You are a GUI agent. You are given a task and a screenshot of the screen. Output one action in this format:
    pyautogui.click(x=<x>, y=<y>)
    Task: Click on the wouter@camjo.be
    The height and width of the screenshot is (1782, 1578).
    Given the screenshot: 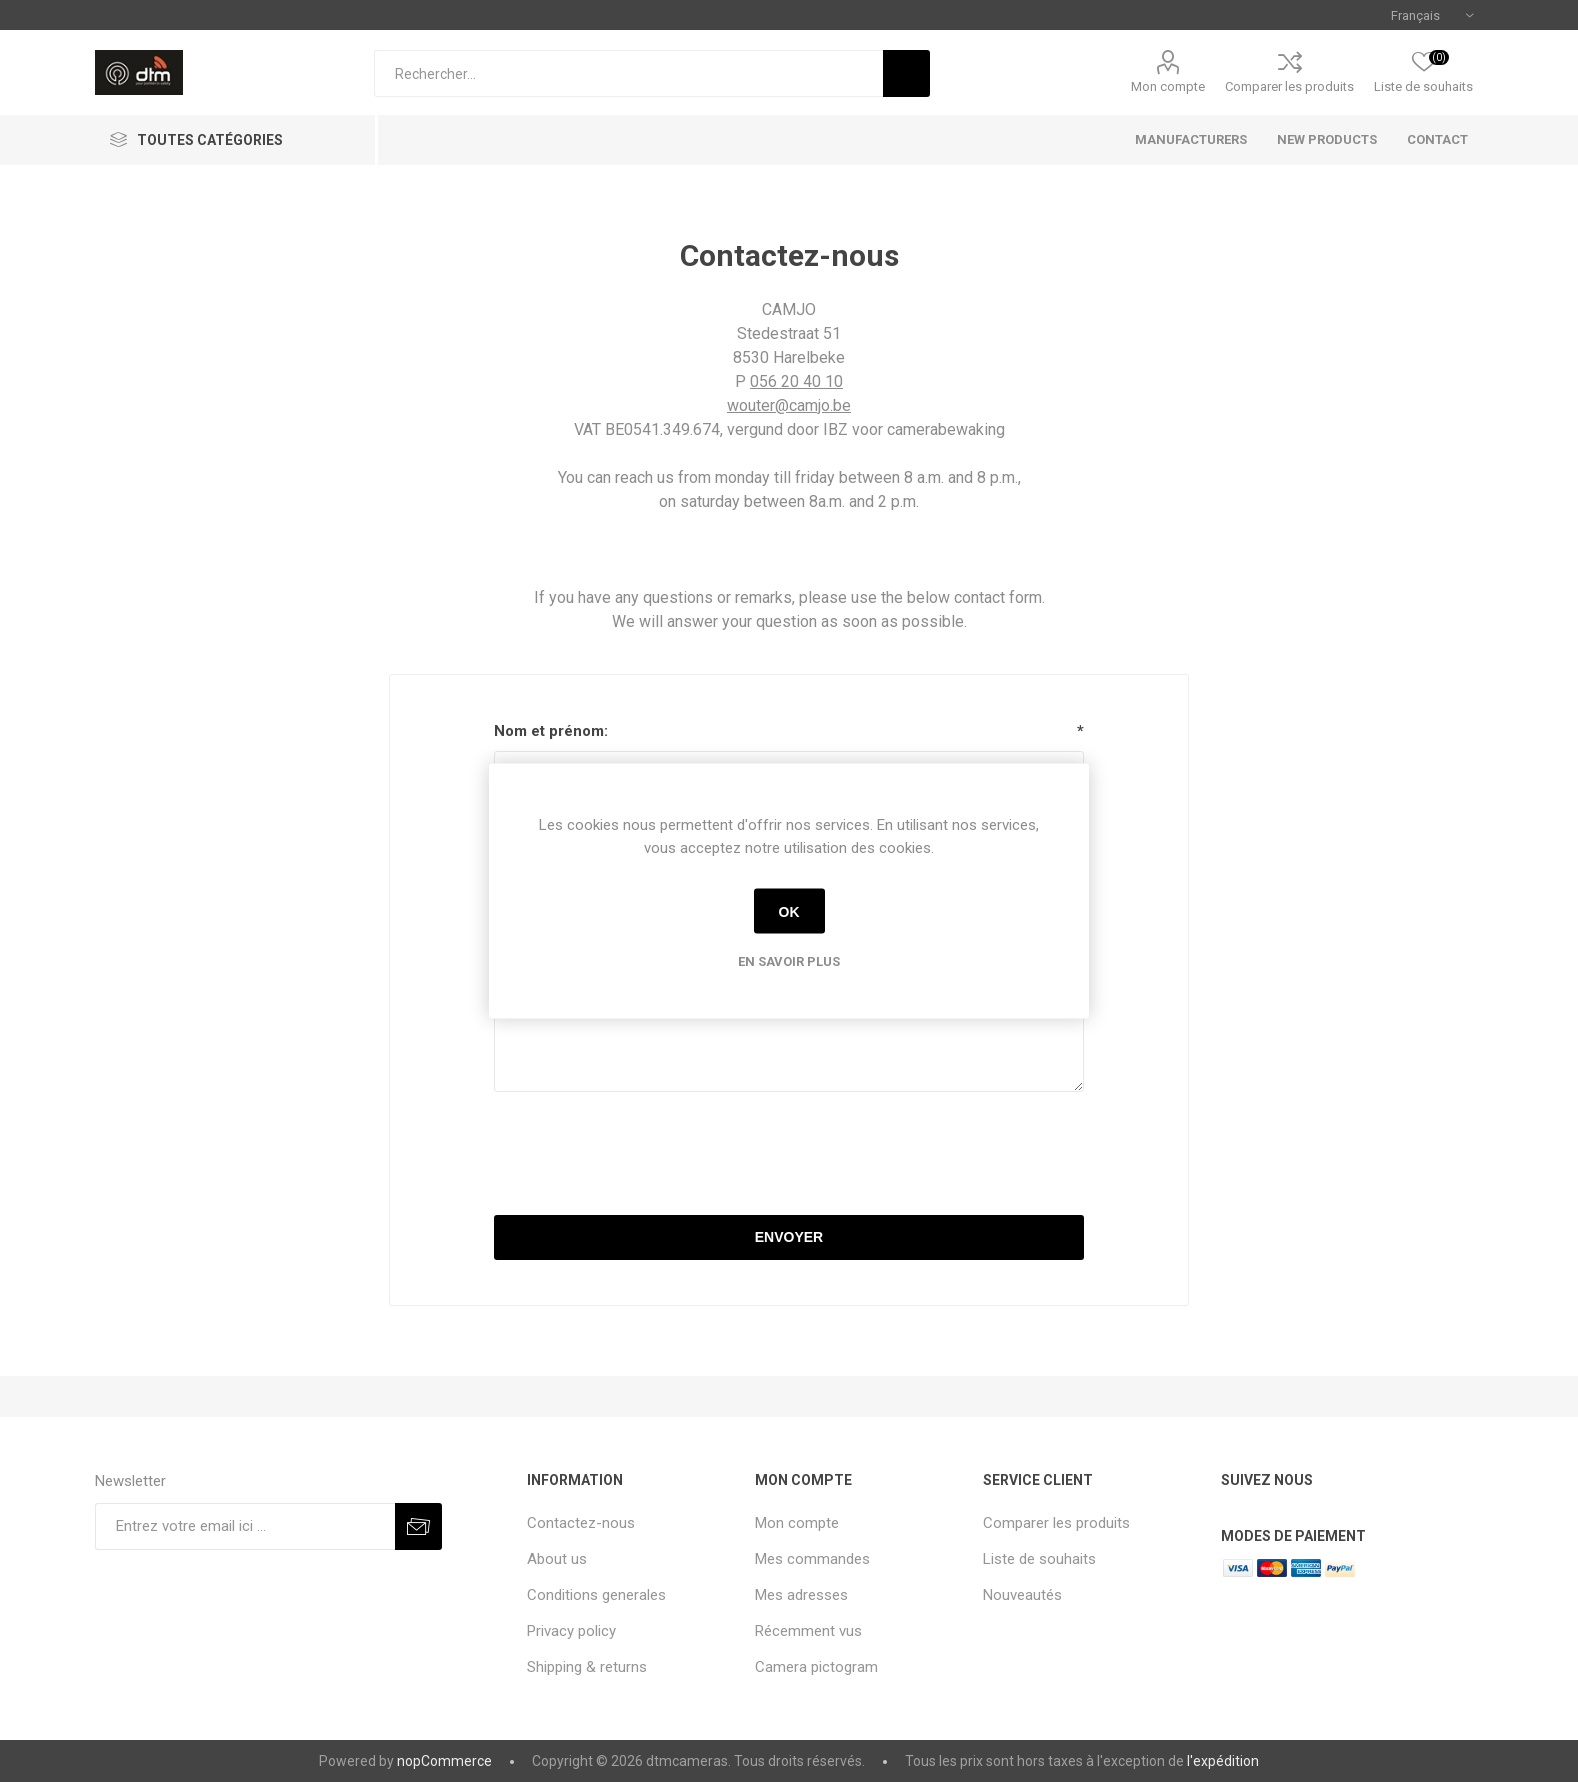 What is the action you would take?
    pyautogui.click(x=789, y=405)
    